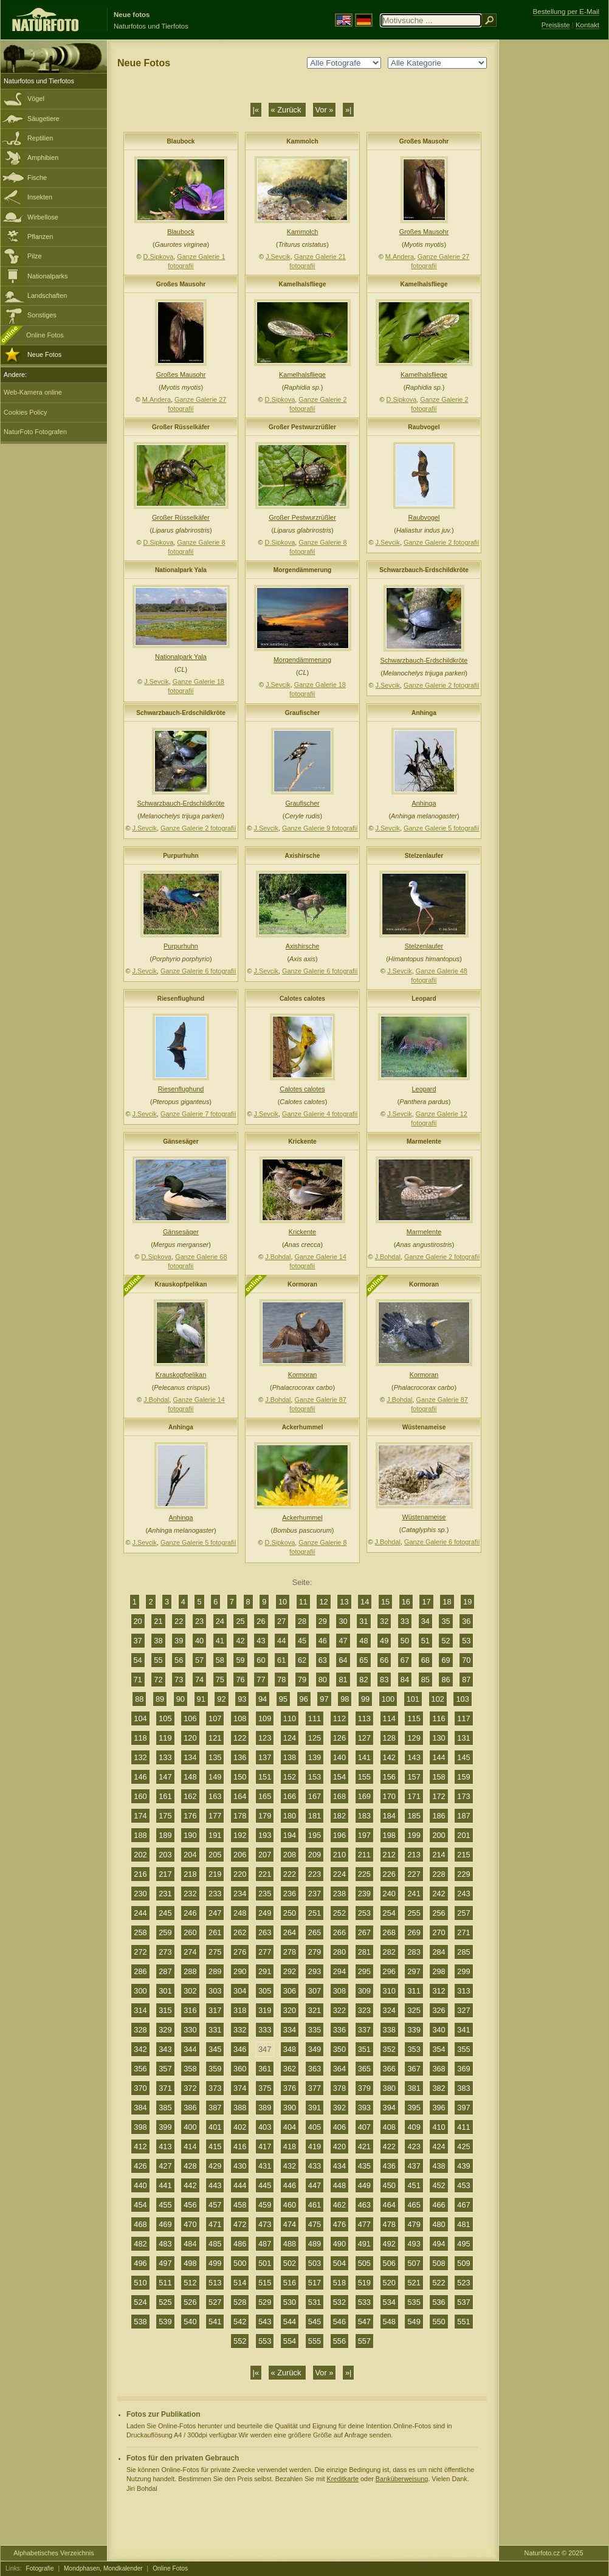 The image size is (609, 2576). Describe the element at coordinates (389, 2224) in the screenshot. I see `478` at that location.